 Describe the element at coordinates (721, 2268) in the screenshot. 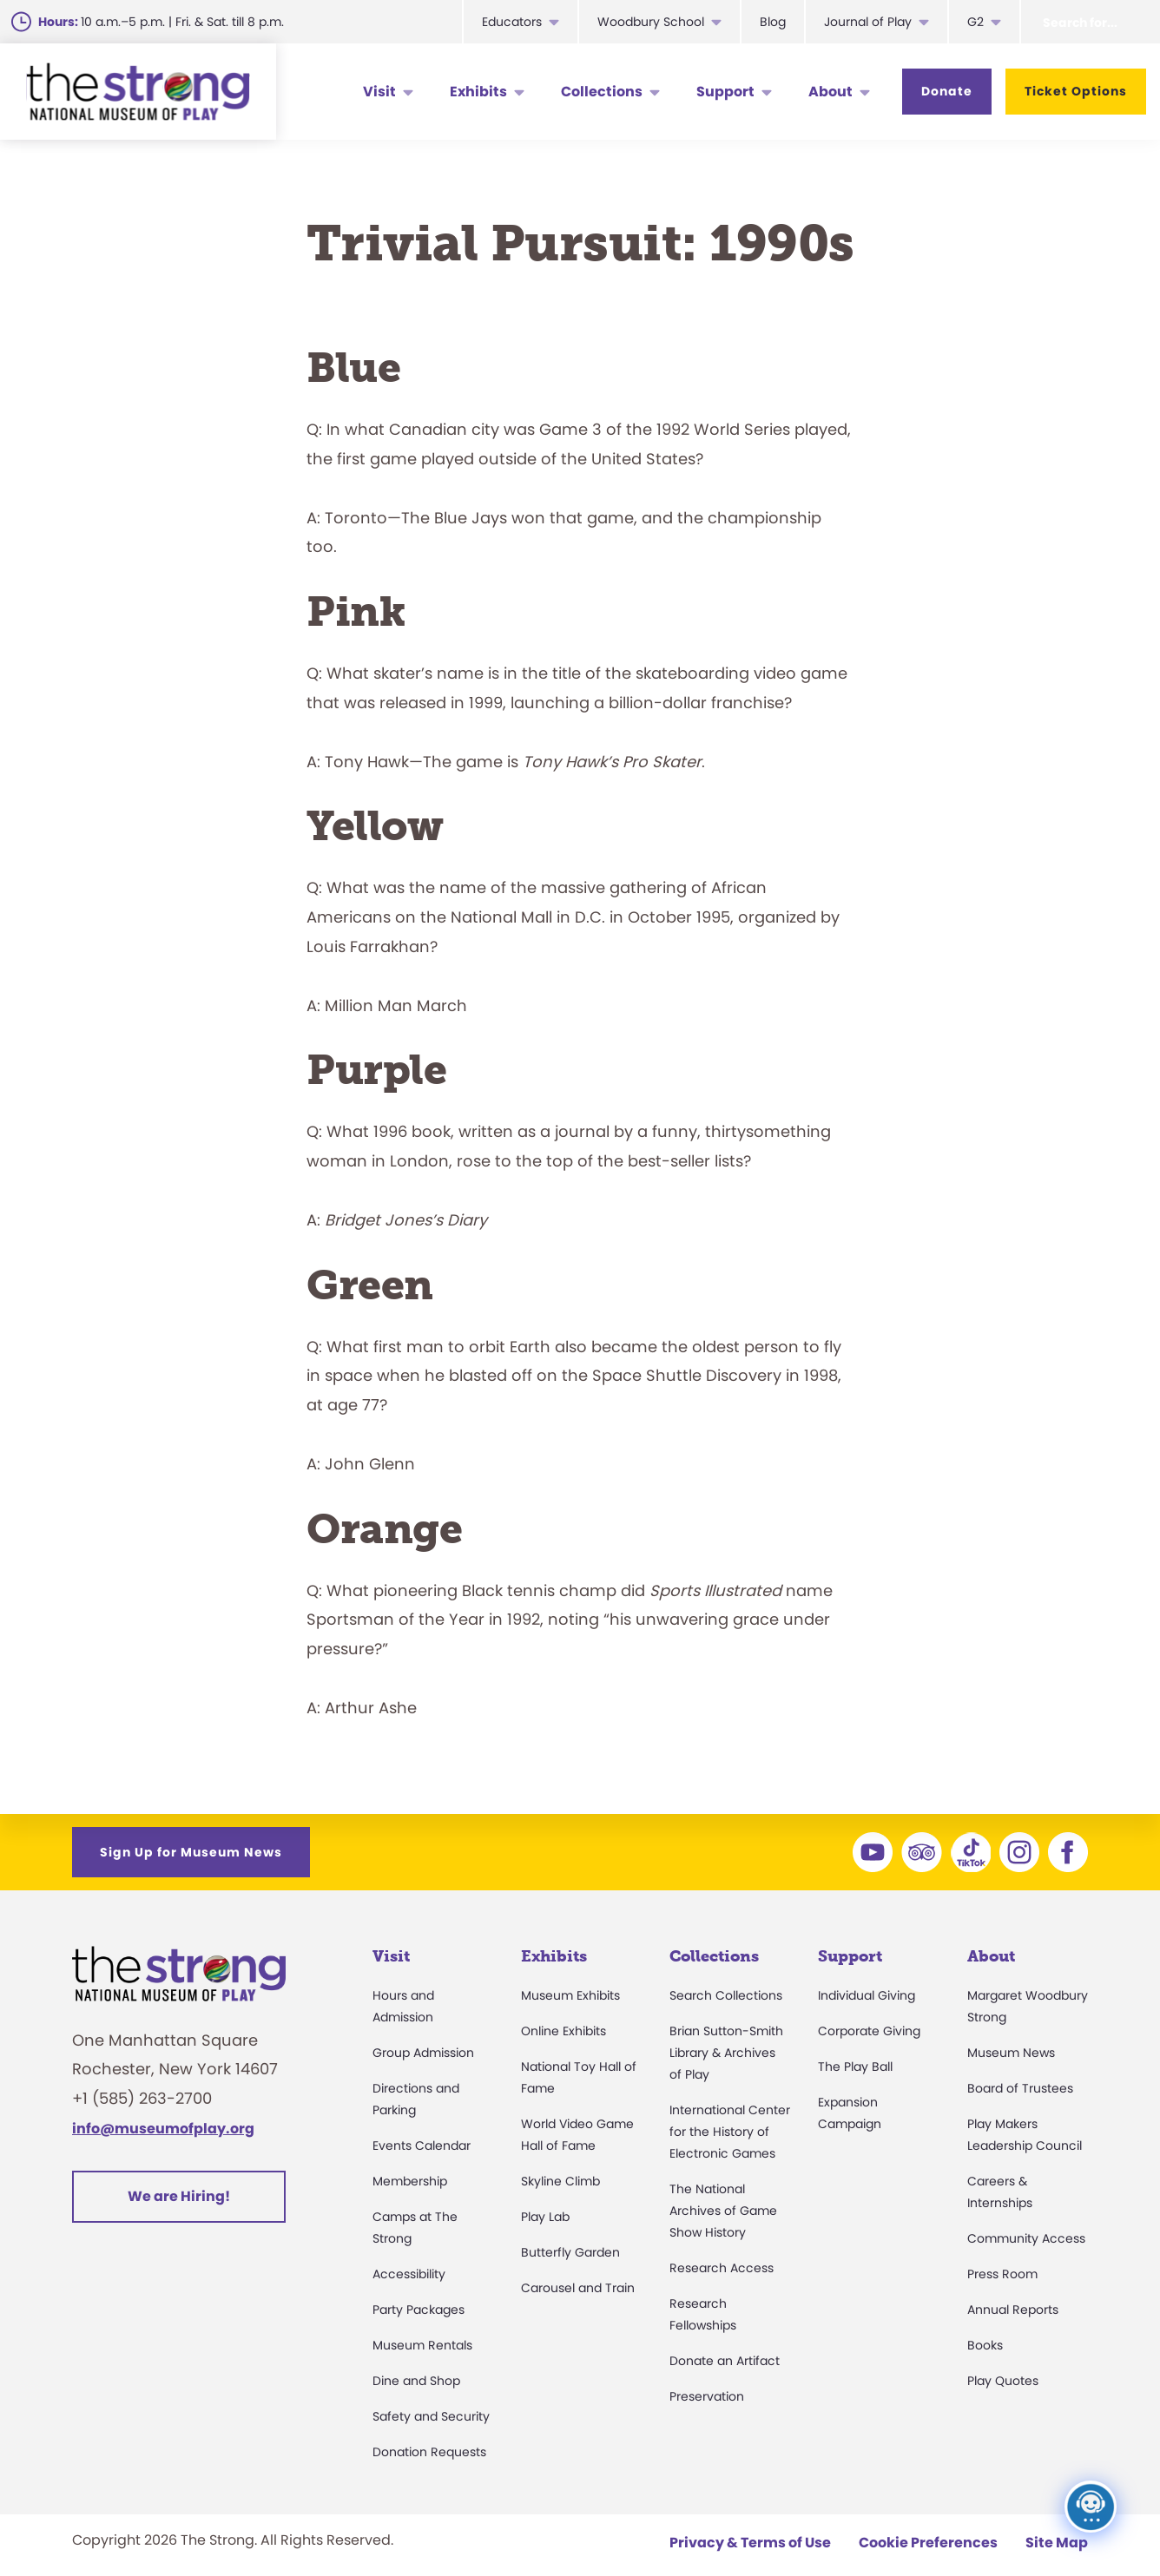

I see `Research Access` at that location.